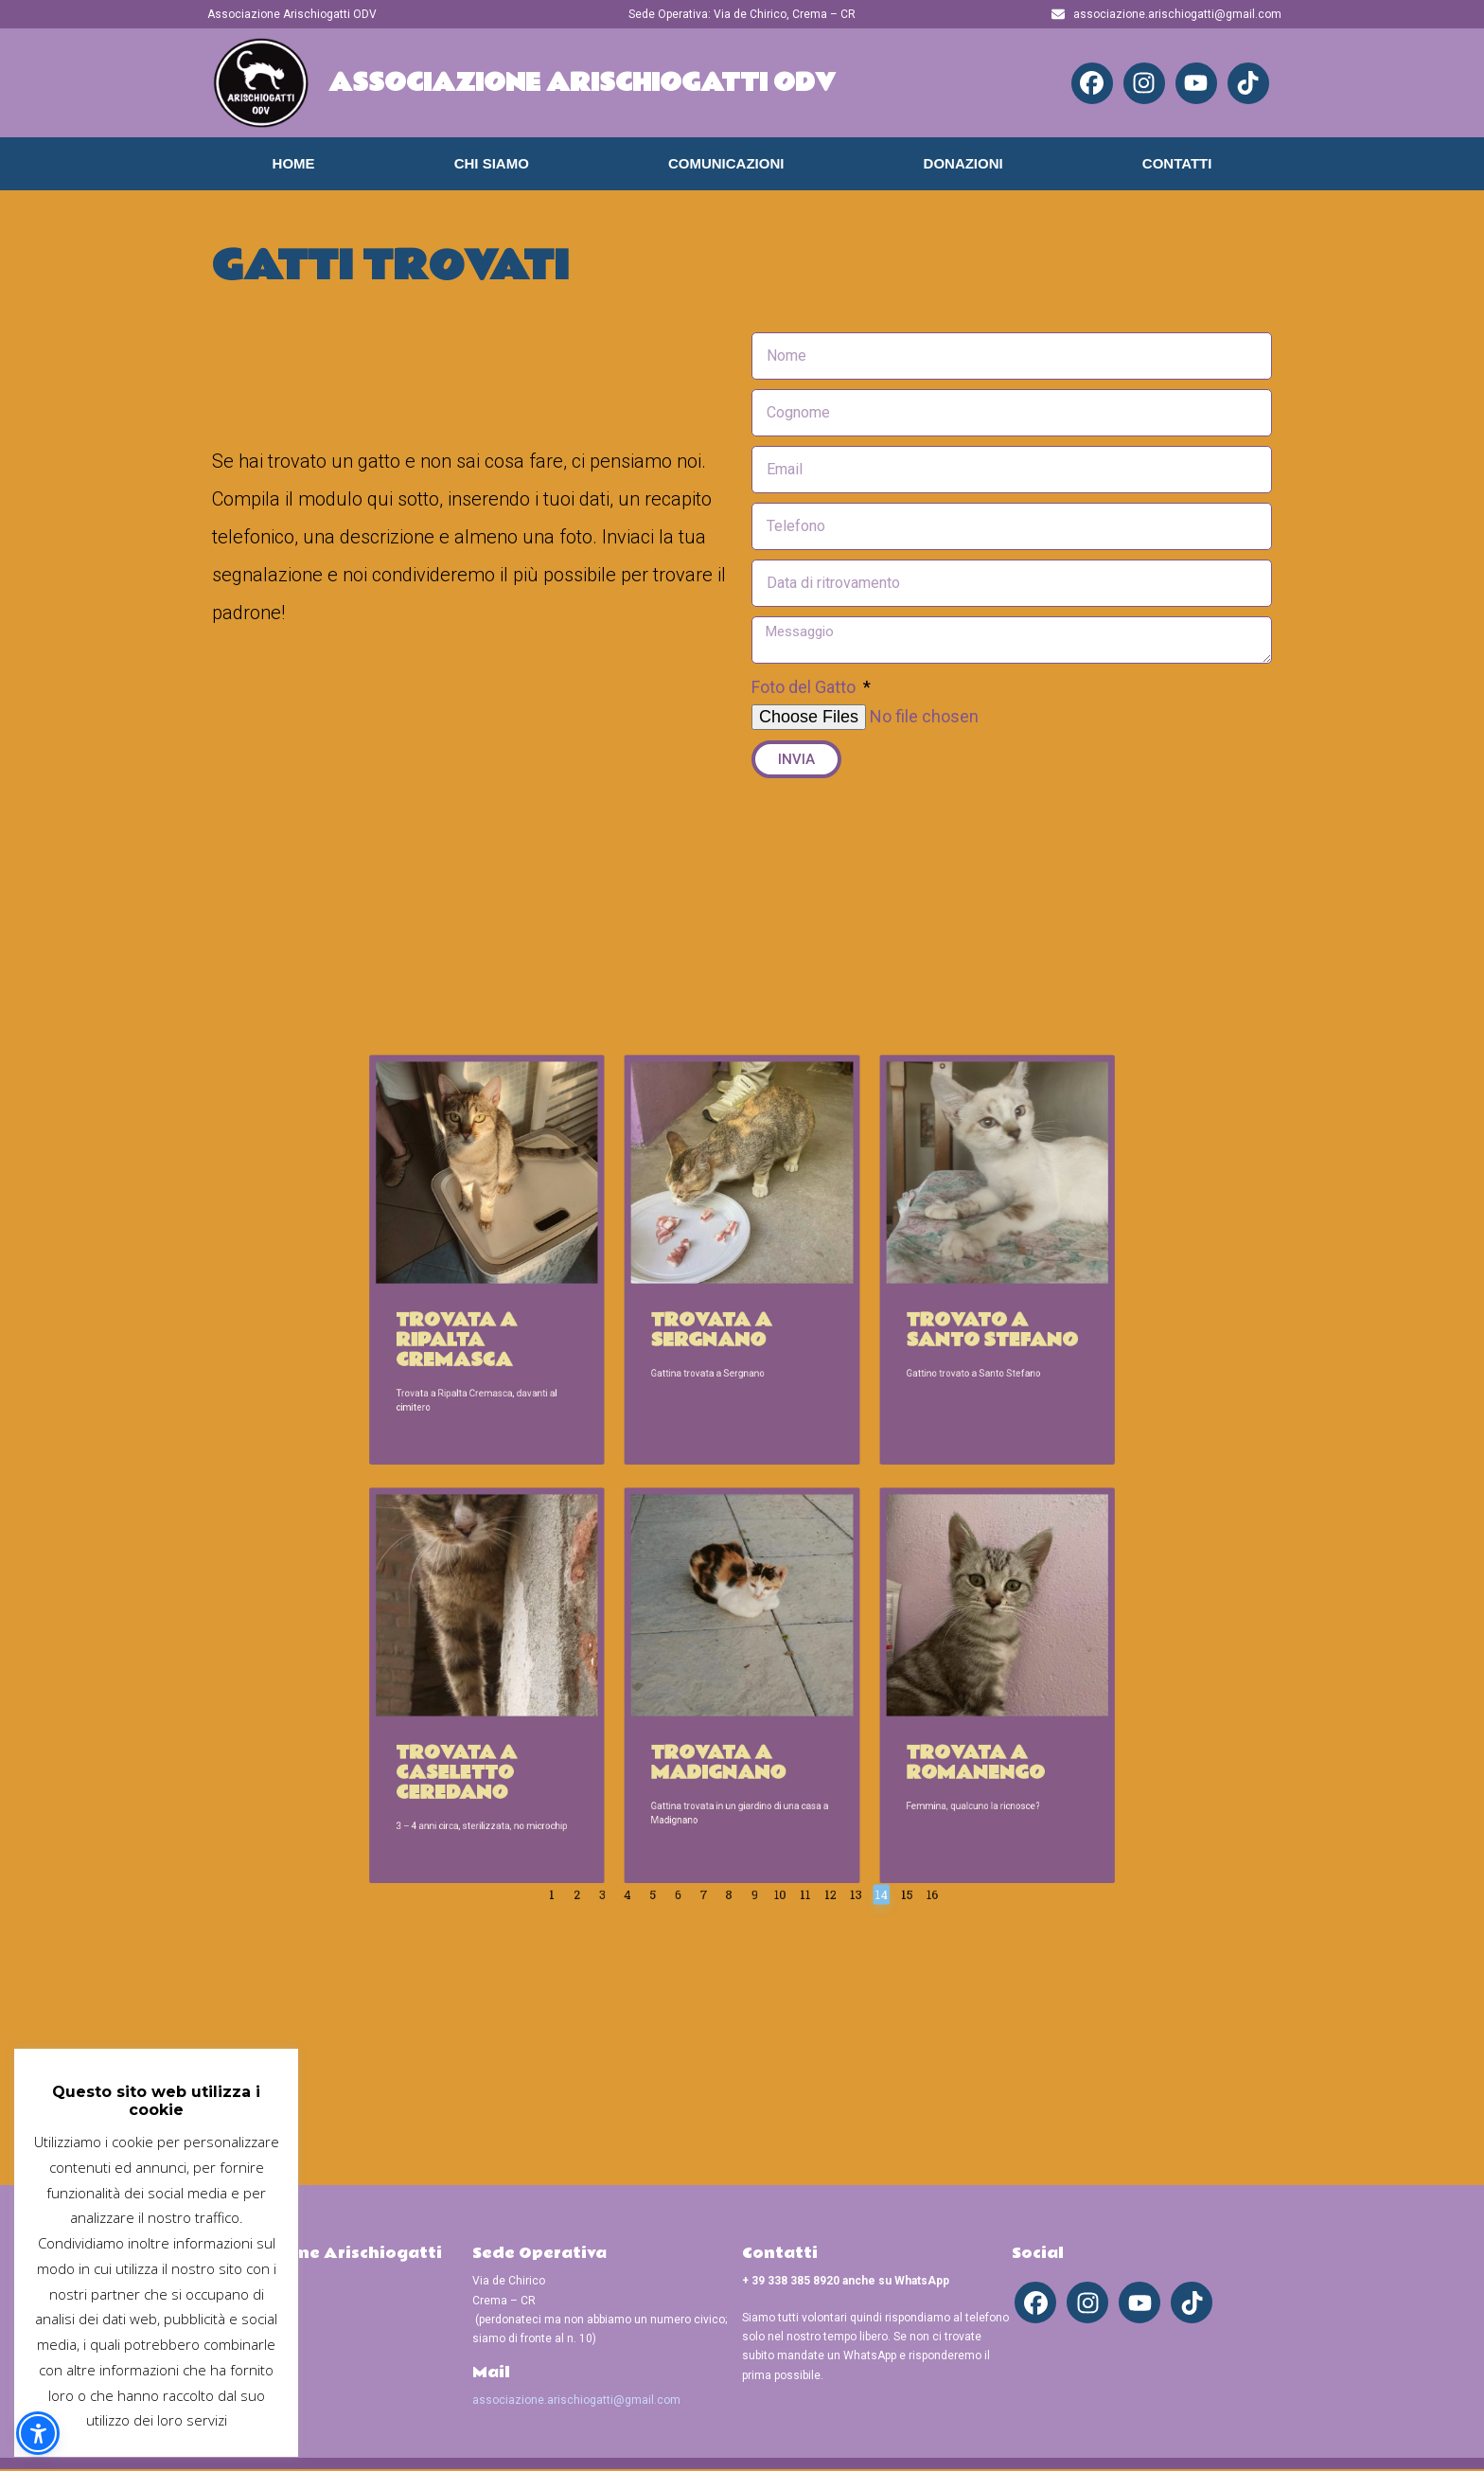 This screenshot has height=2471, width=1484. Describe the element at coordinates (491, 163) in the screenshot. I see `Chi Siamo` at that location.